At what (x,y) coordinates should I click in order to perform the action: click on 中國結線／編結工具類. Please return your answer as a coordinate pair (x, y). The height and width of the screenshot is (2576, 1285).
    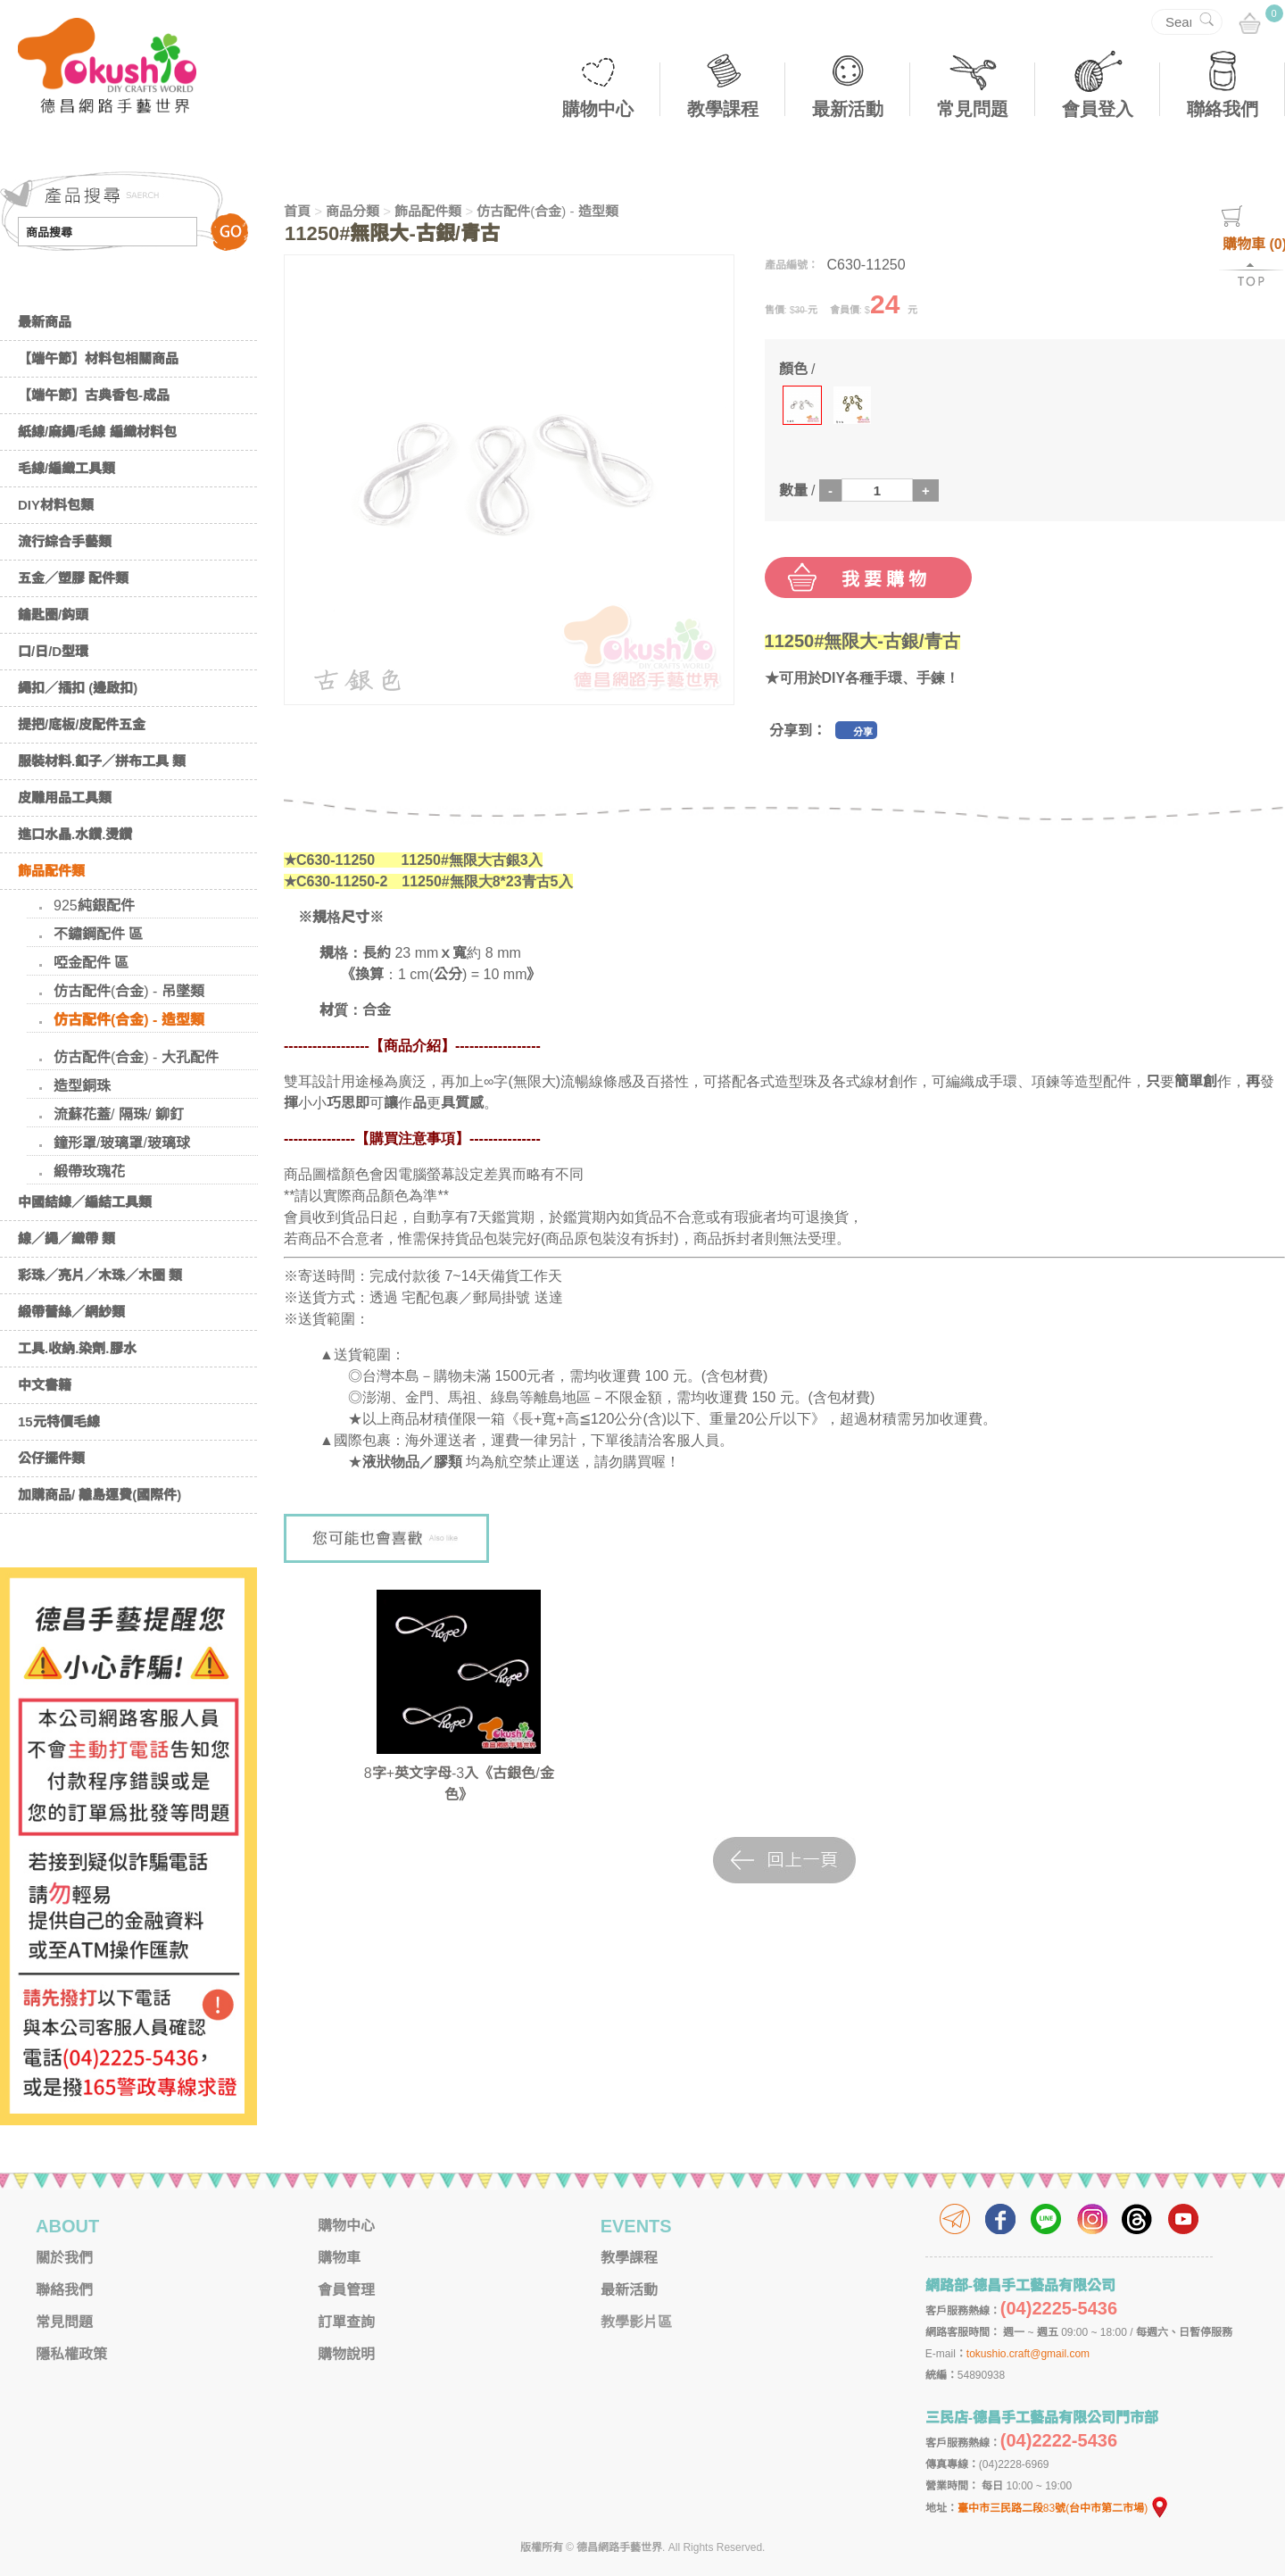
    Looking at the image, I should click on (85, 1201).